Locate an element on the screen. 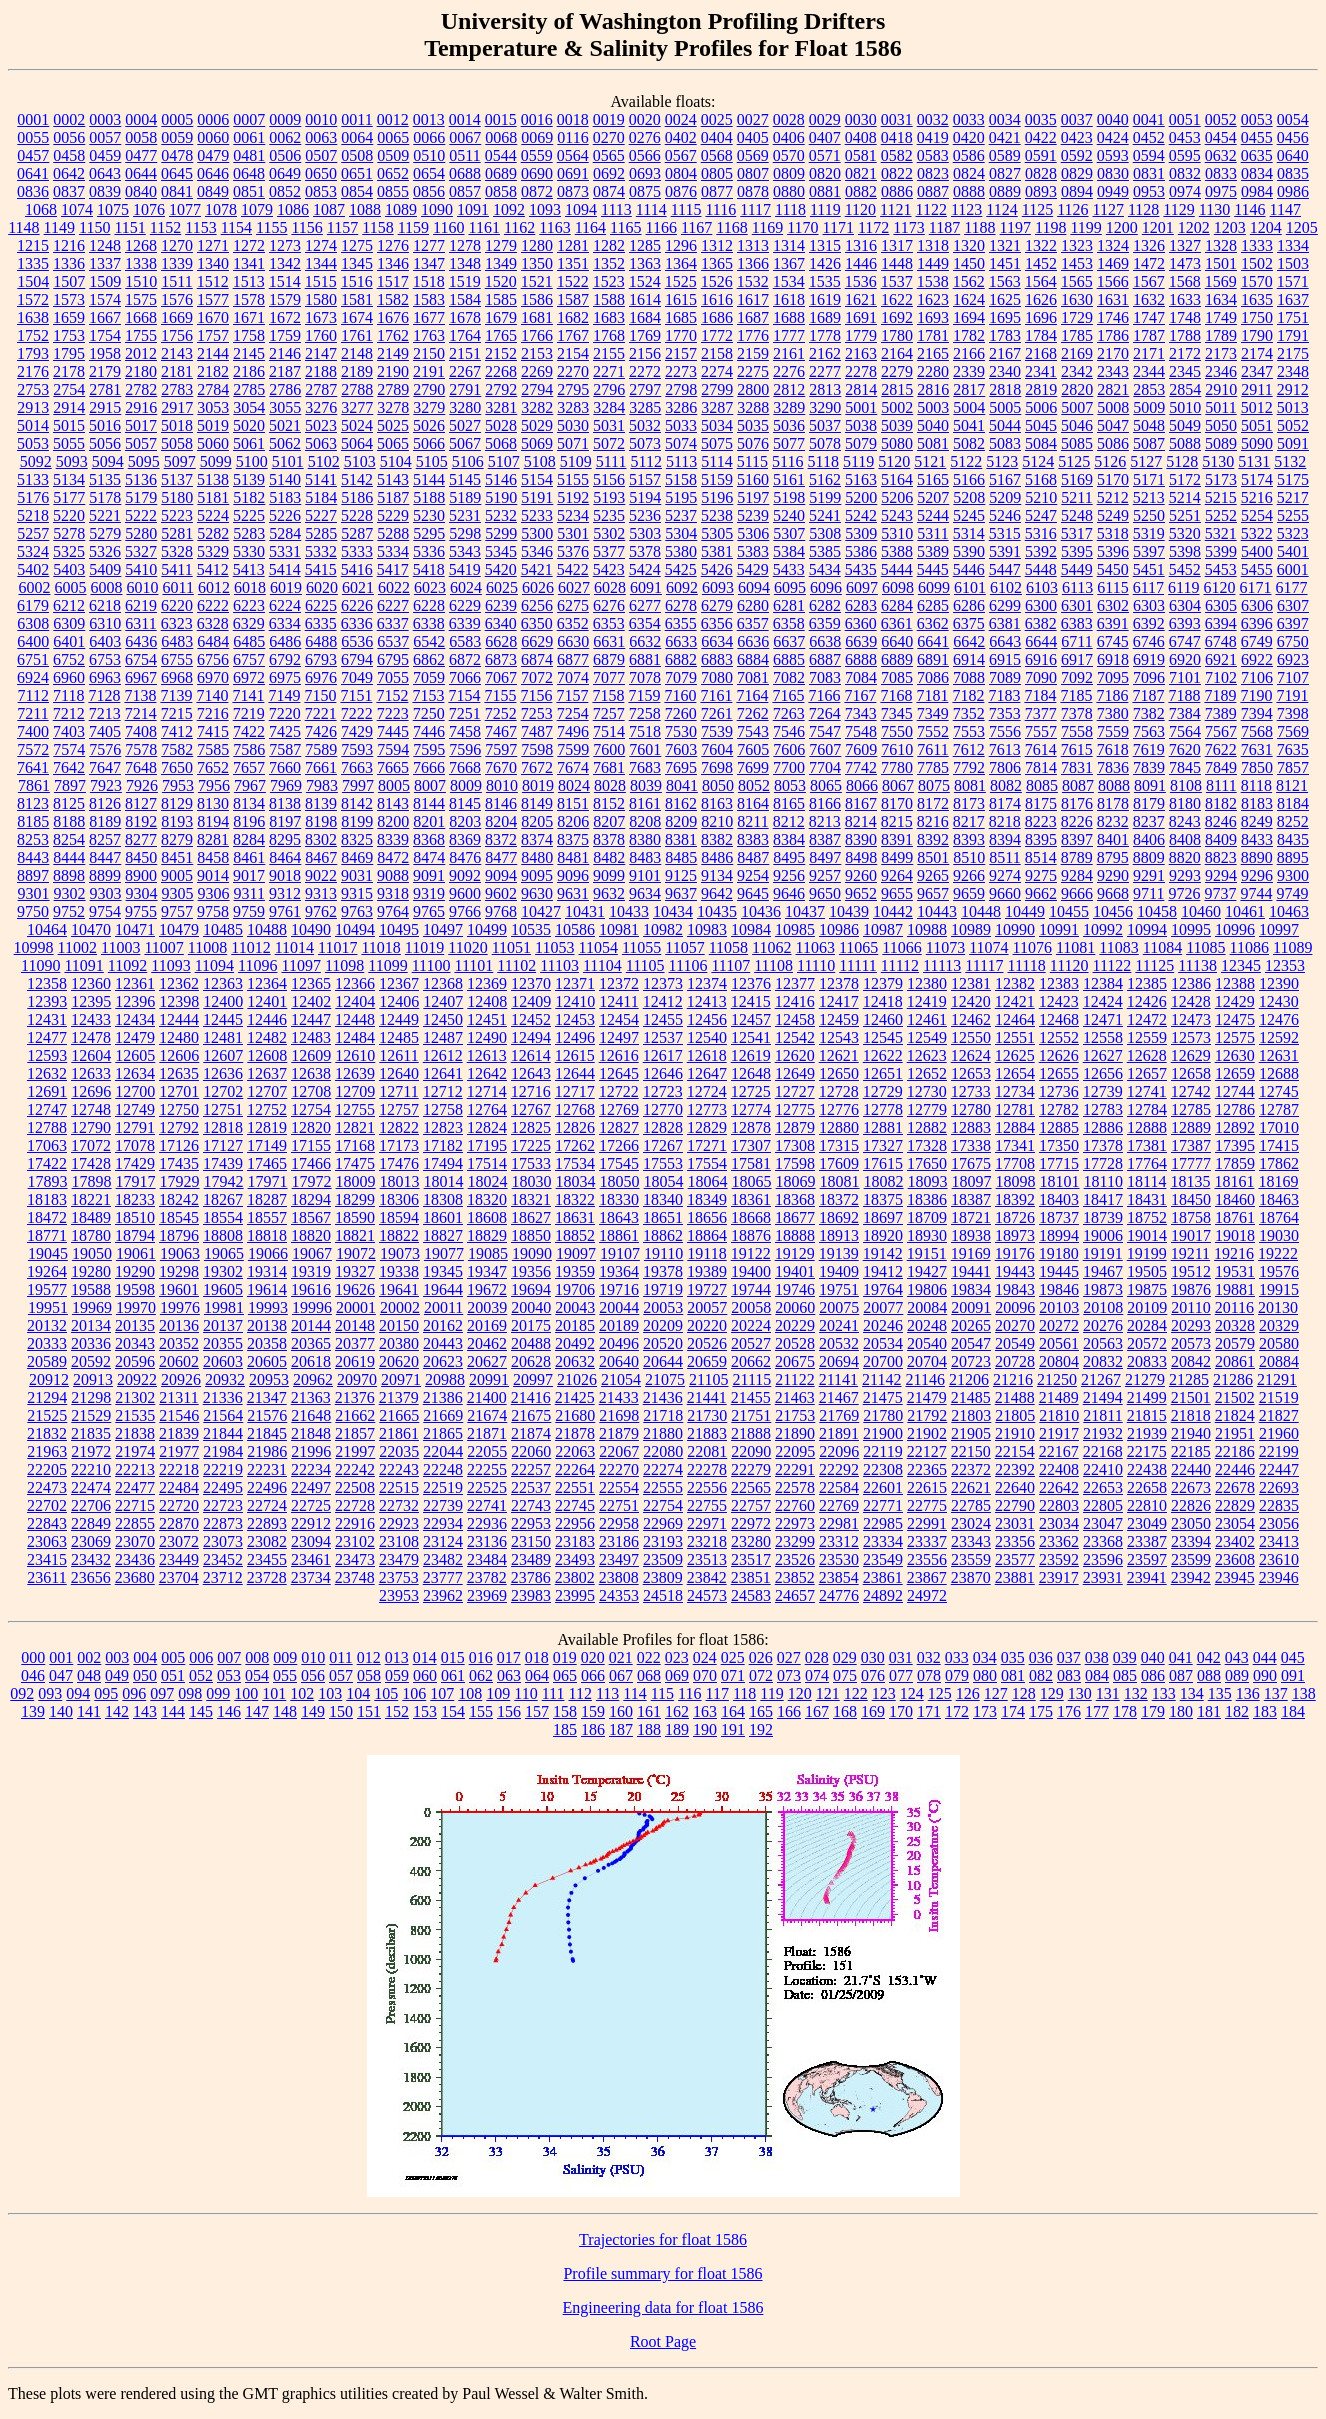 This screenshot has height=2419, width=1326. 102 is located at coordinates (302, 1693).